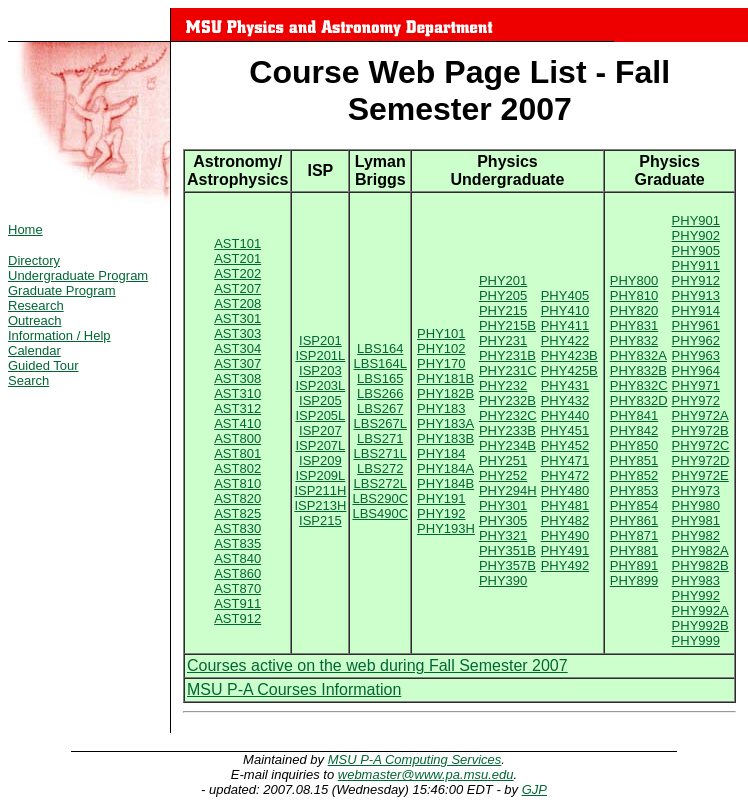  What do you see at coordinates (380, 513) in the screenshot?
I see `LBS490C` at bounding box center [380, 513].